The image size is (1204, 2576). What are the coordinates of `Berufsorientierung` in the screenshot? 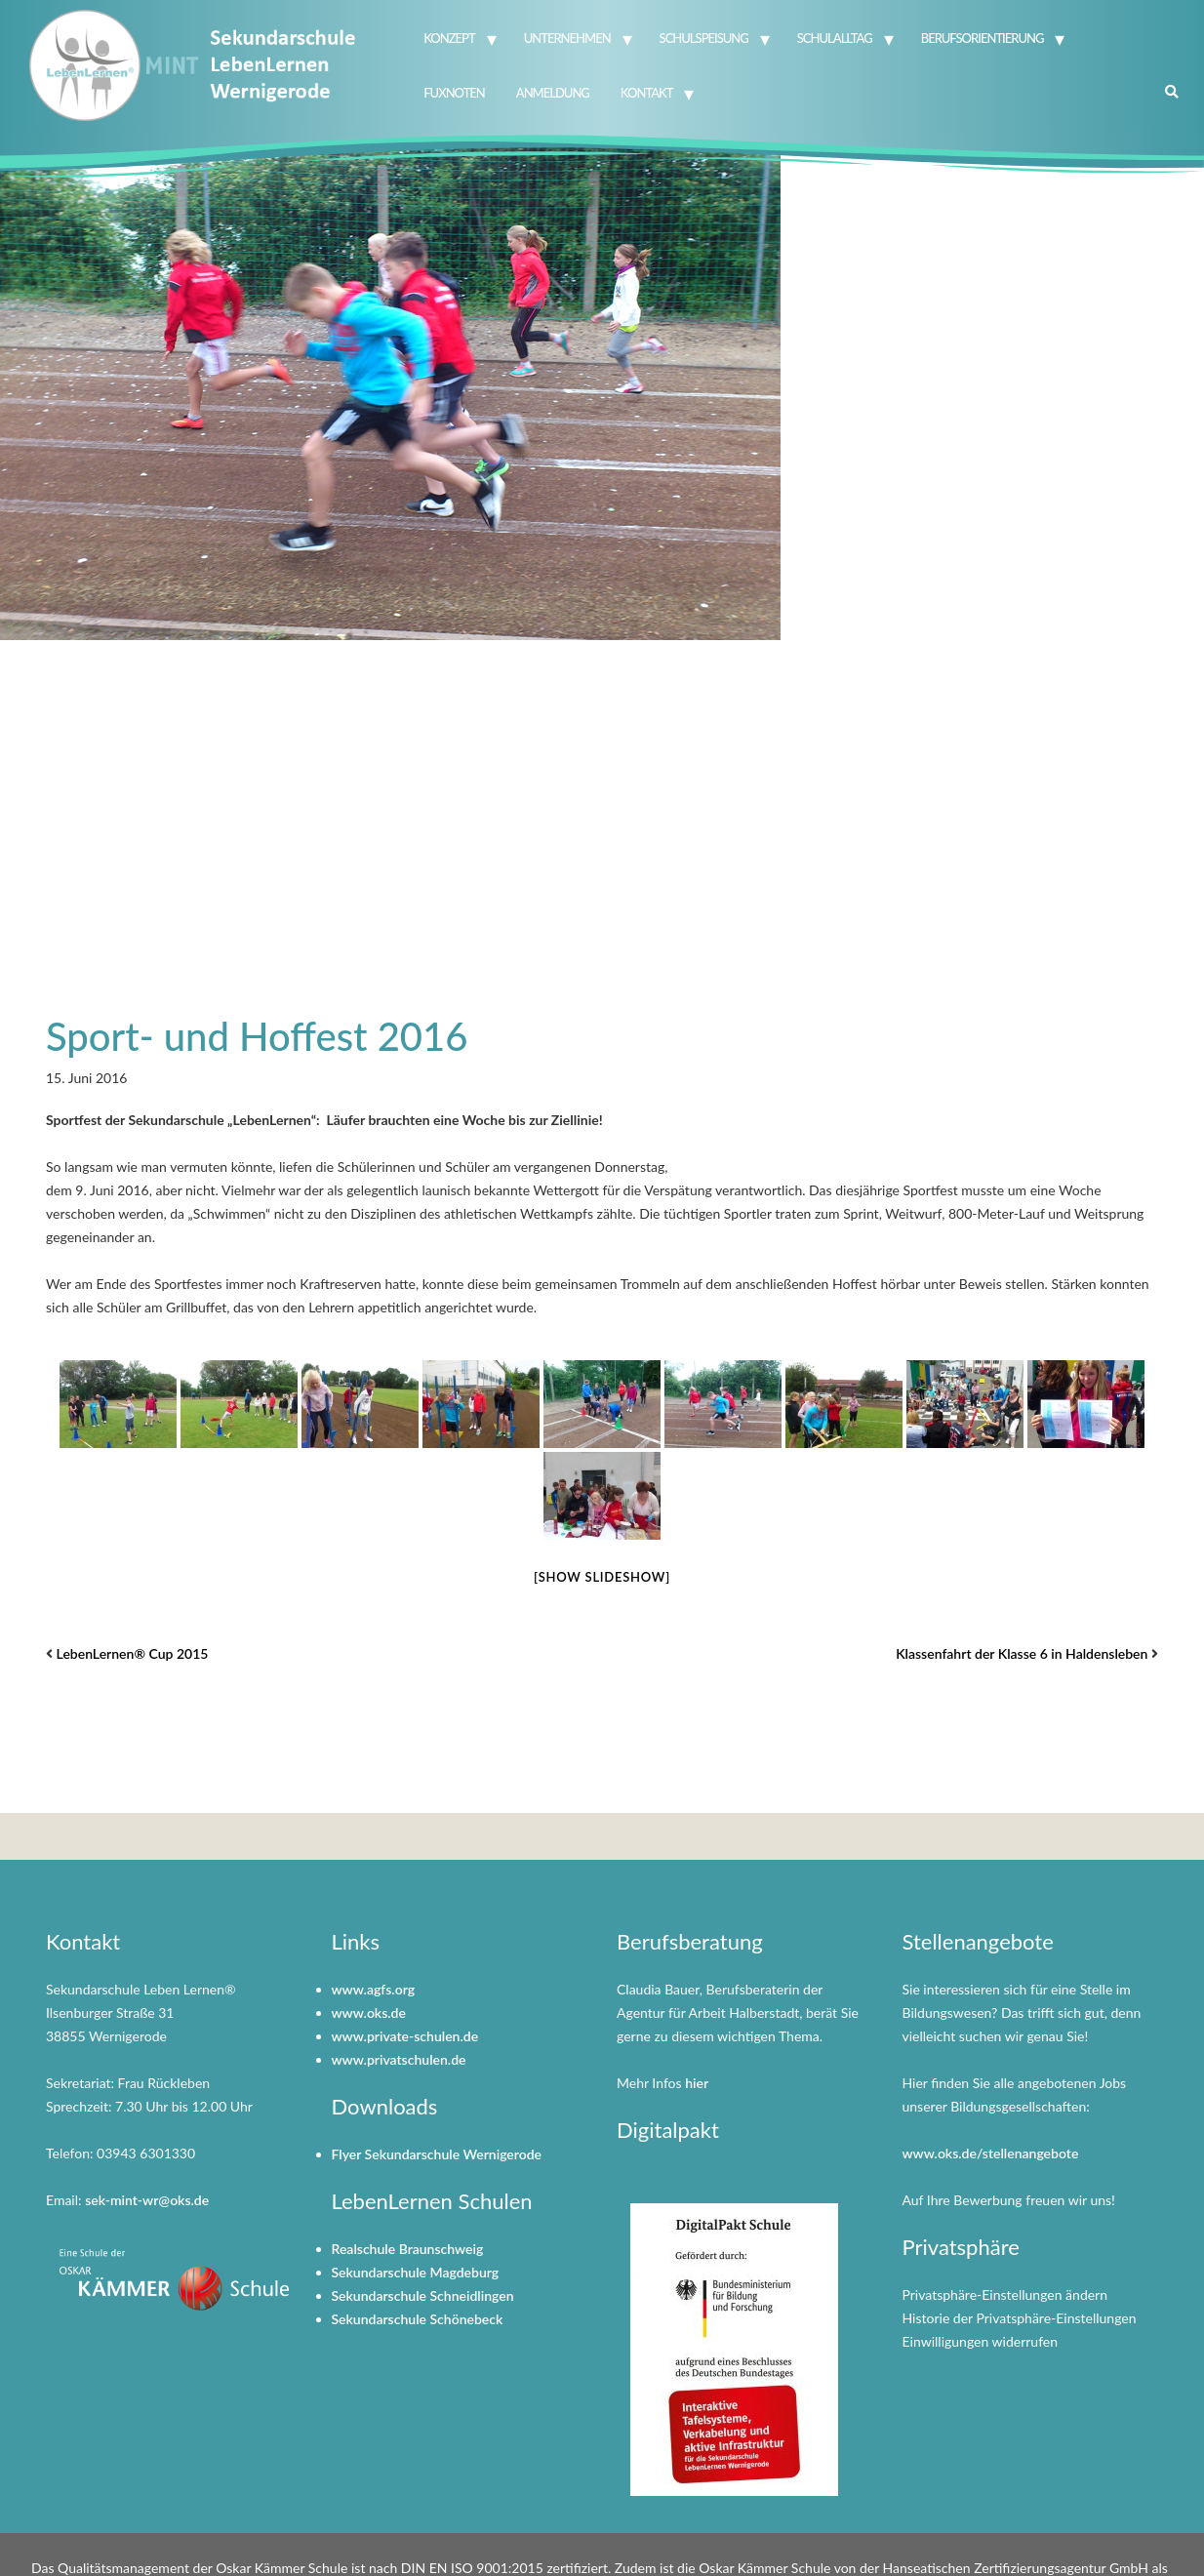 It's located at (982, 38).